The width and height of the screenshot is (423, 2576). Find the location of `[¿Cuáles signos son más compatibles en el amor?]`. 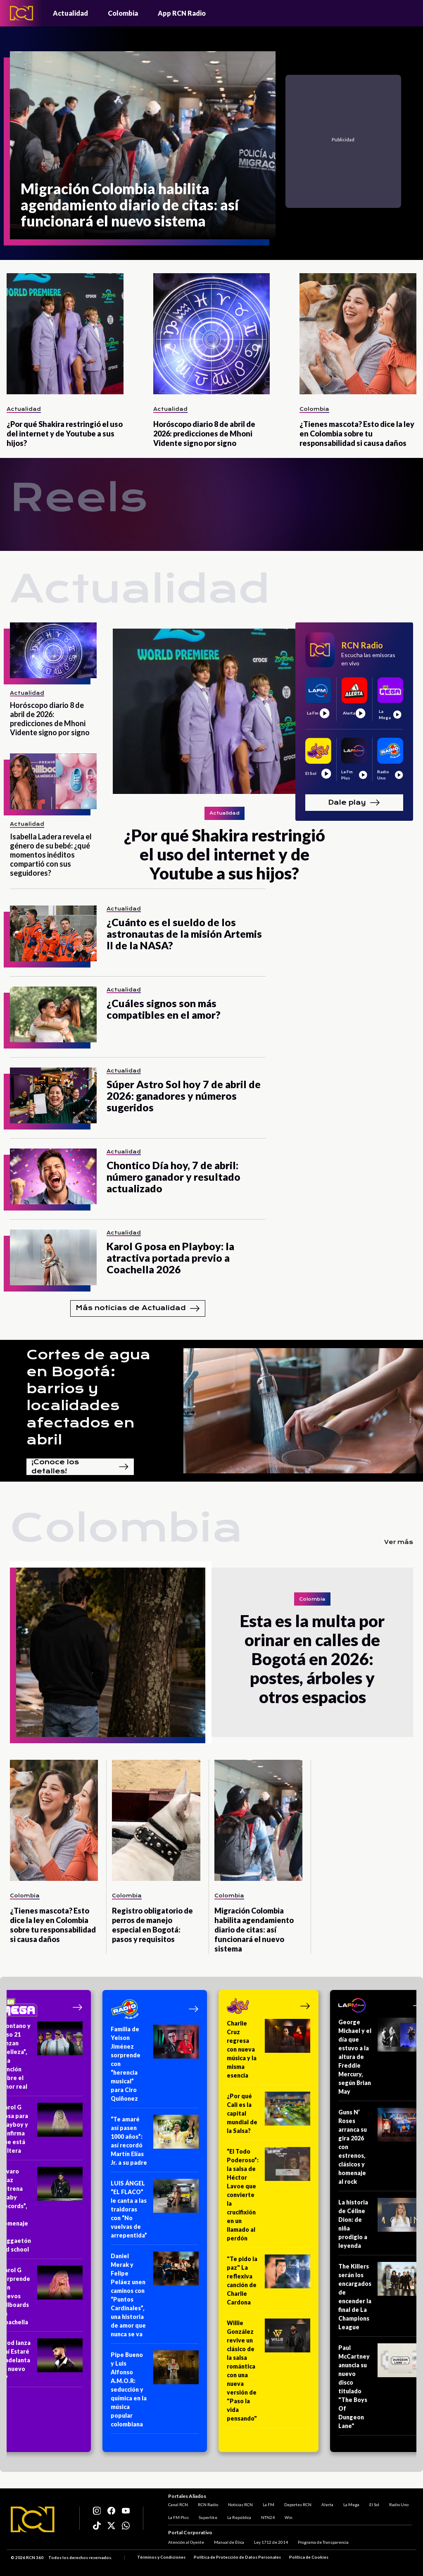

[¿Cuáles signos son más compatibles en el amor?] is located at coordinates (53, 1014).